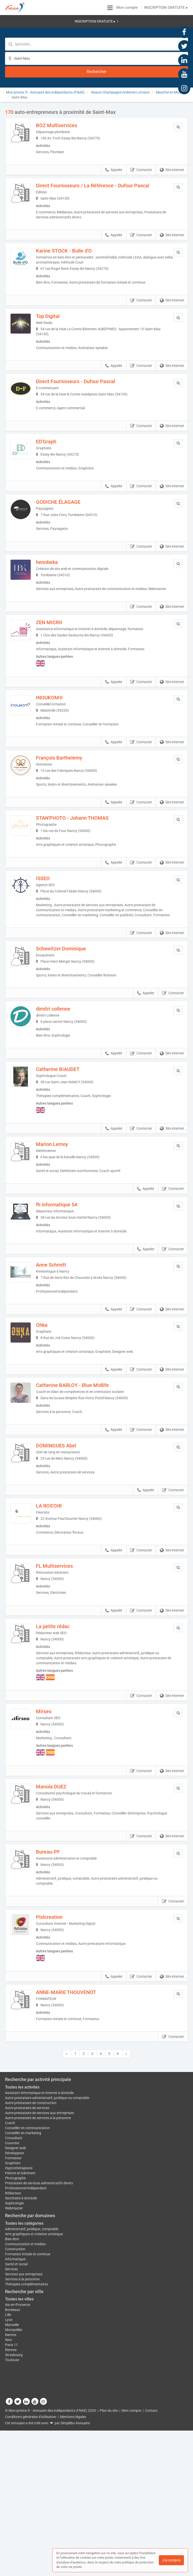 The height and width of the screenshot is (2576, 193). I want to click on François Barthelemy, so click(76, 750).